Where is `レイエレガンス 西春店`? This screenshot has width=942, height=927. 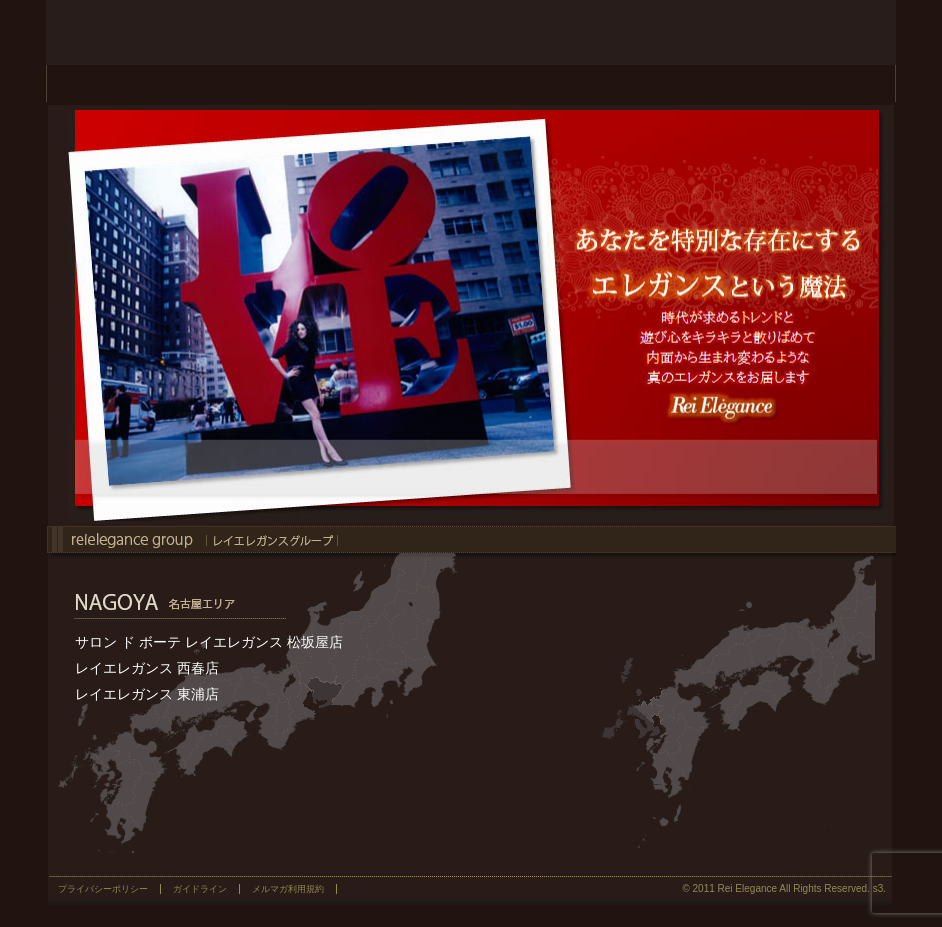 レイエレガンス 西春店 is located at coordinates (147, 668).